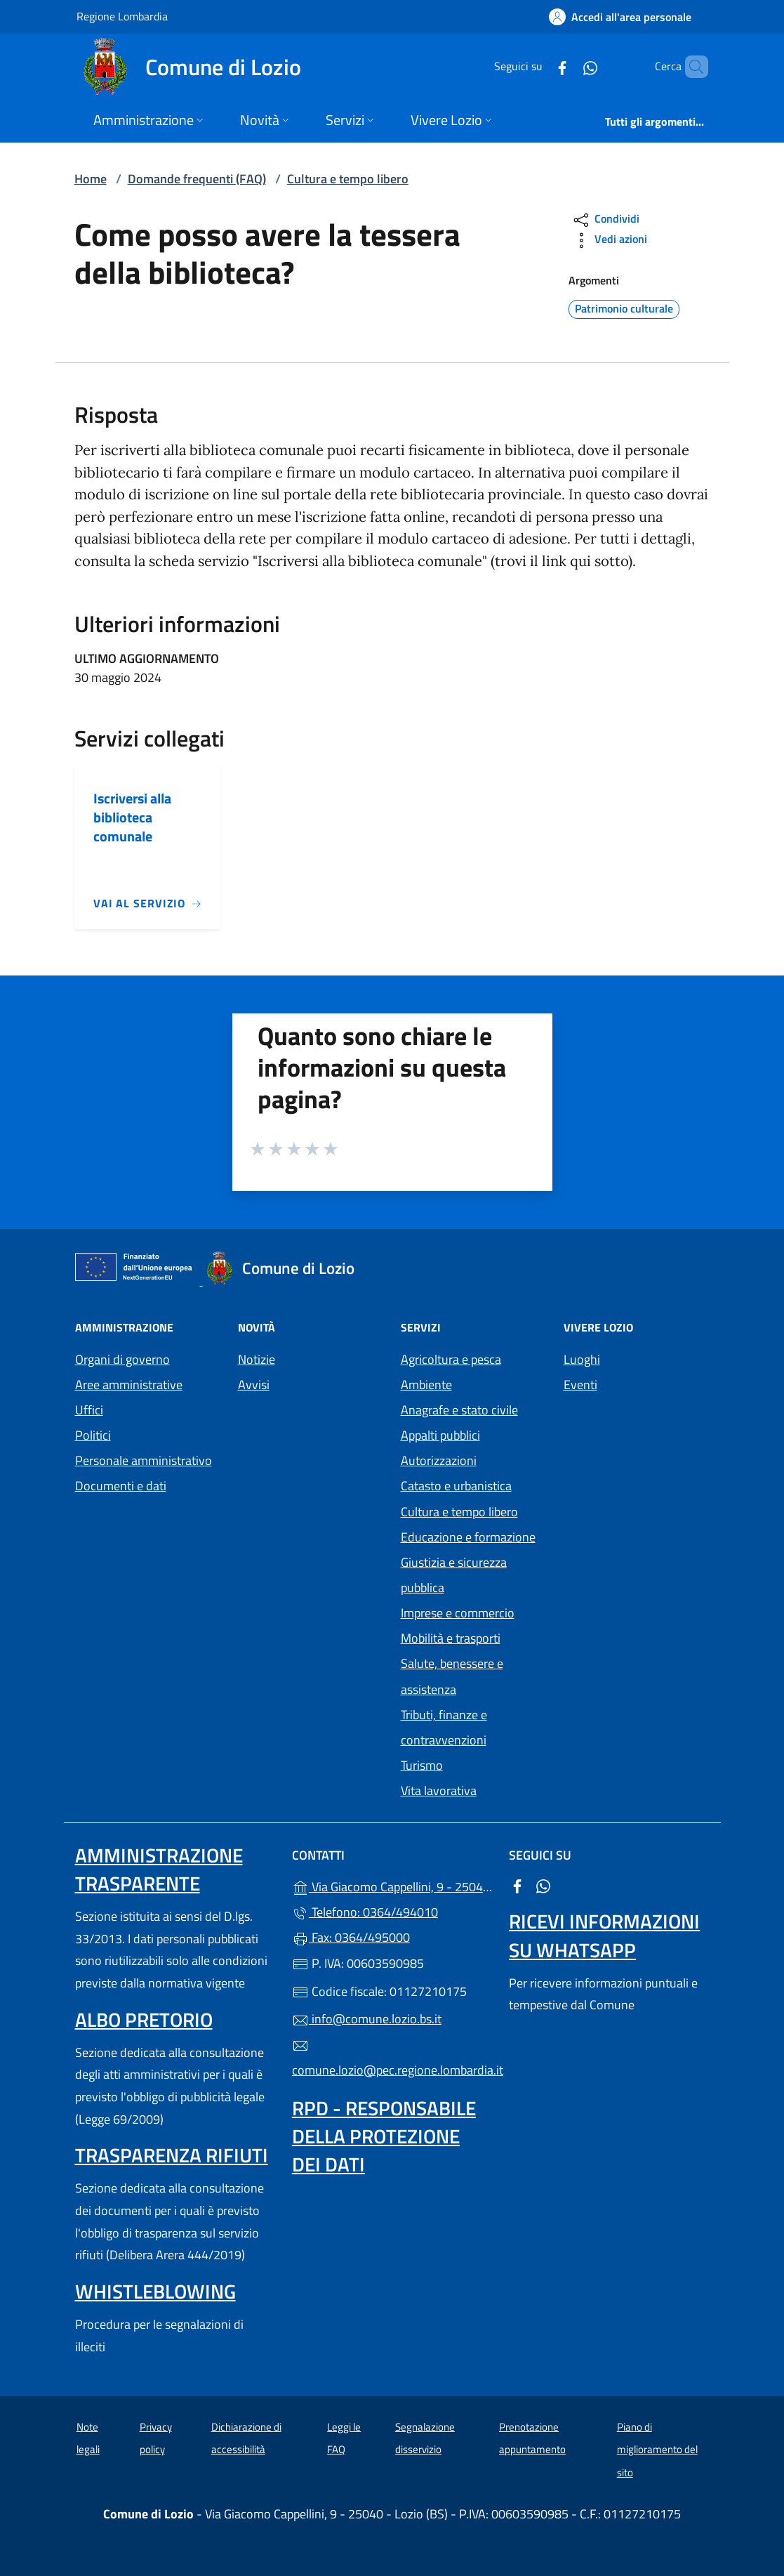  Describe the element at coordinates (566, 66) in the screenshot. I see `[alla pagina WhatsApp (apre in un'altra scheda).]` at that location.